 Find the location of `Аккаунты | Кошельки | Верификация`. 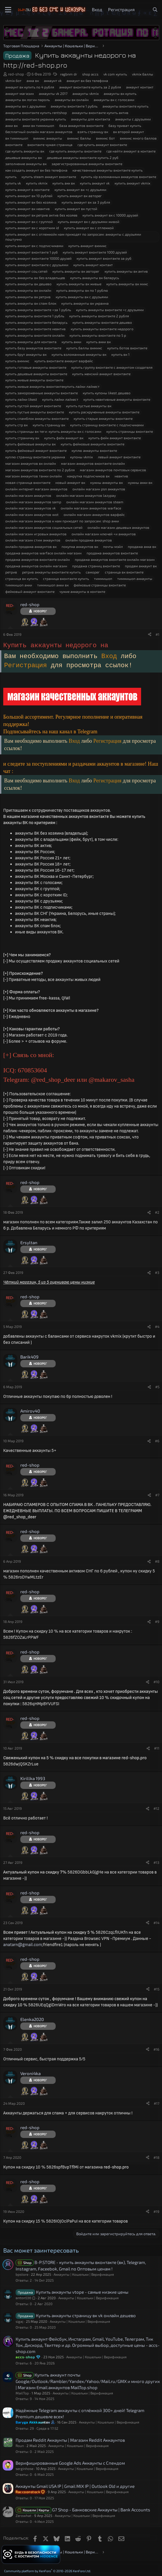

Аккаунты | Кошельки | Верификация is located at coordinates (84, 2274).